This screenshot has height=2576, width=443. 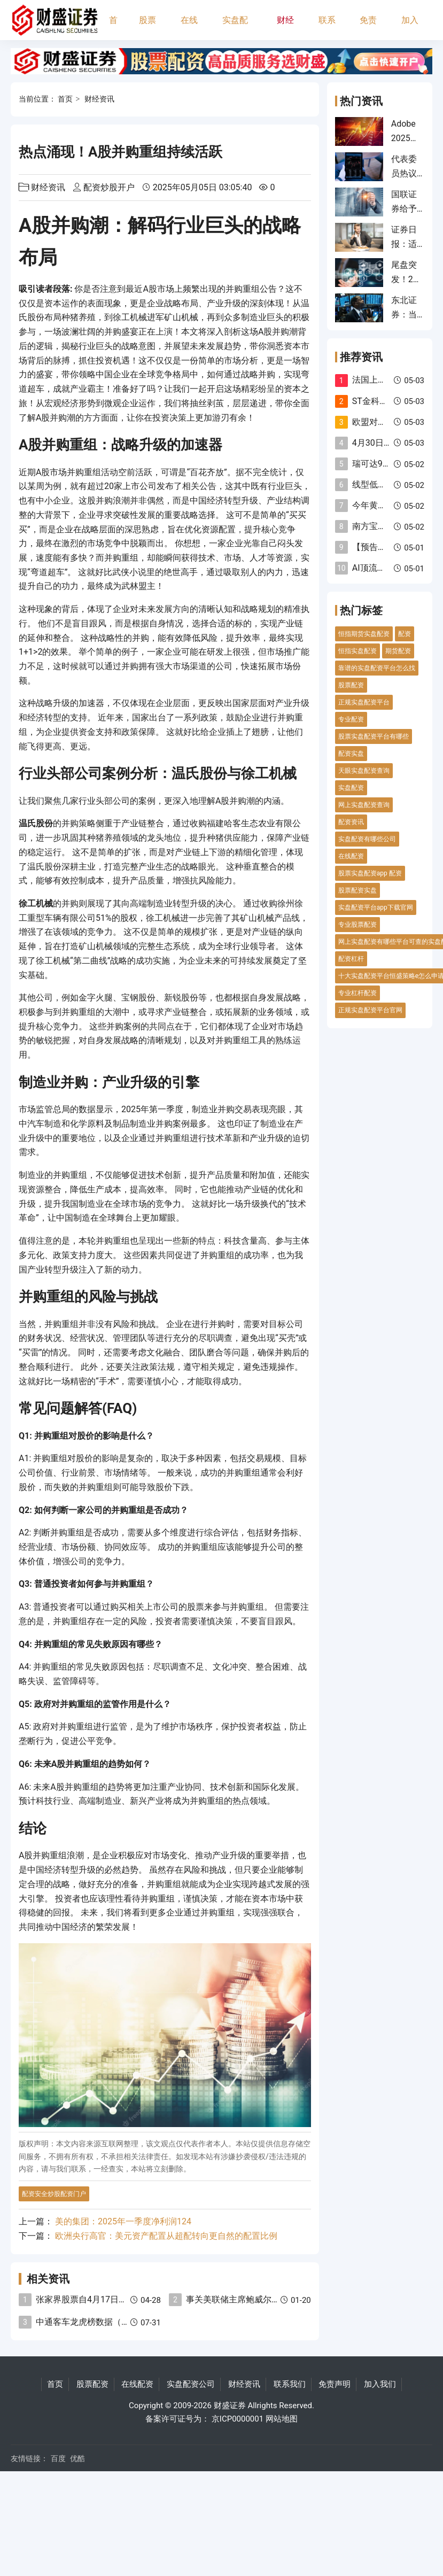 What do you see at coordinates (351, 822) in the screenshot?
I see `配资资讯` at bounding box center [351, 822].